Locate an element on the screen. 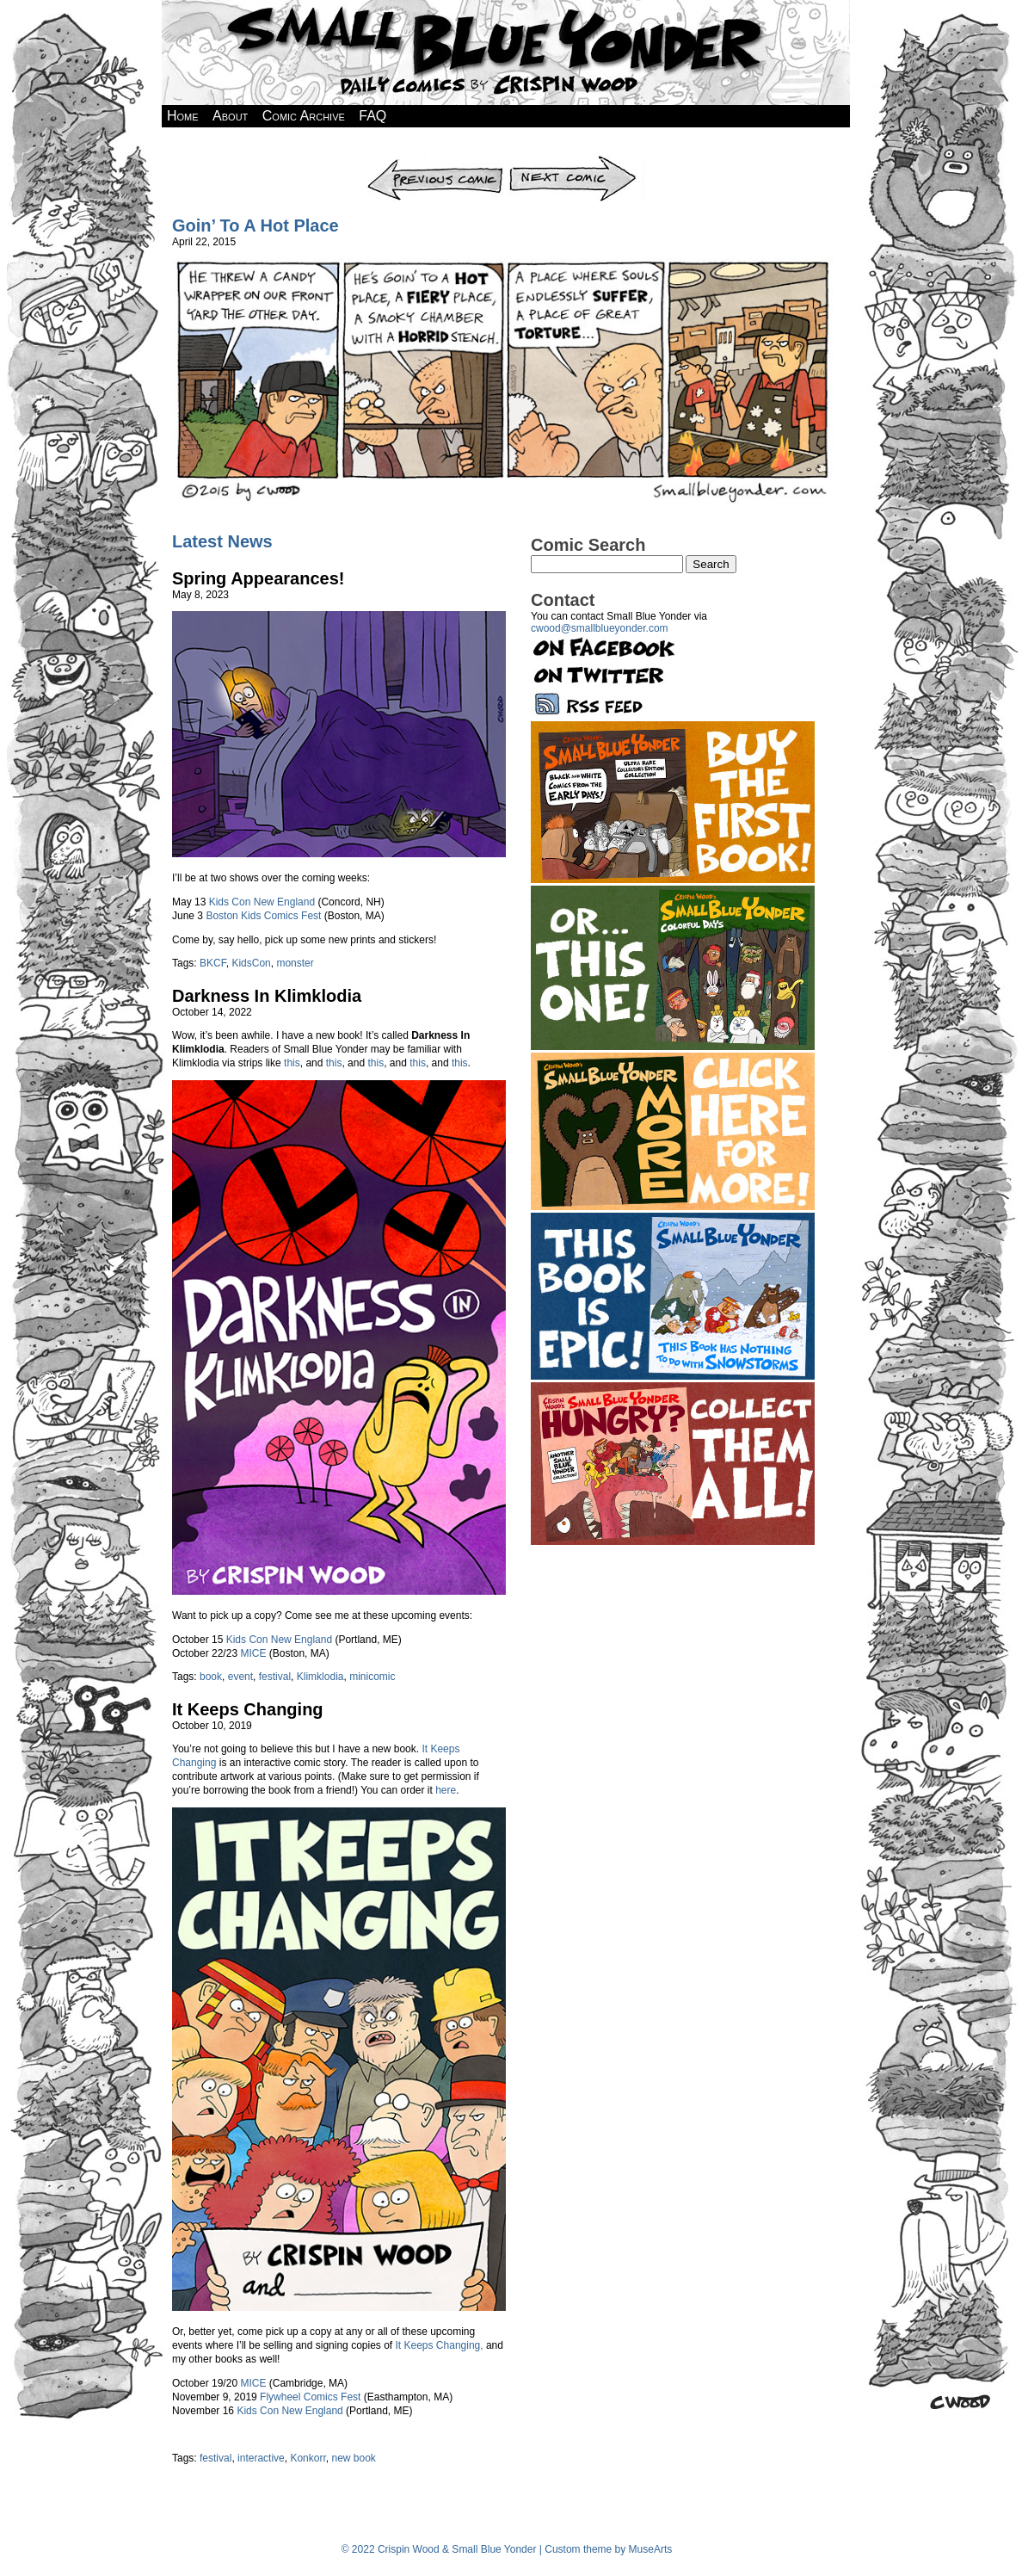 The width and height of the screenshot is (1022, 2576). Home is located at coordinates (183, 115).